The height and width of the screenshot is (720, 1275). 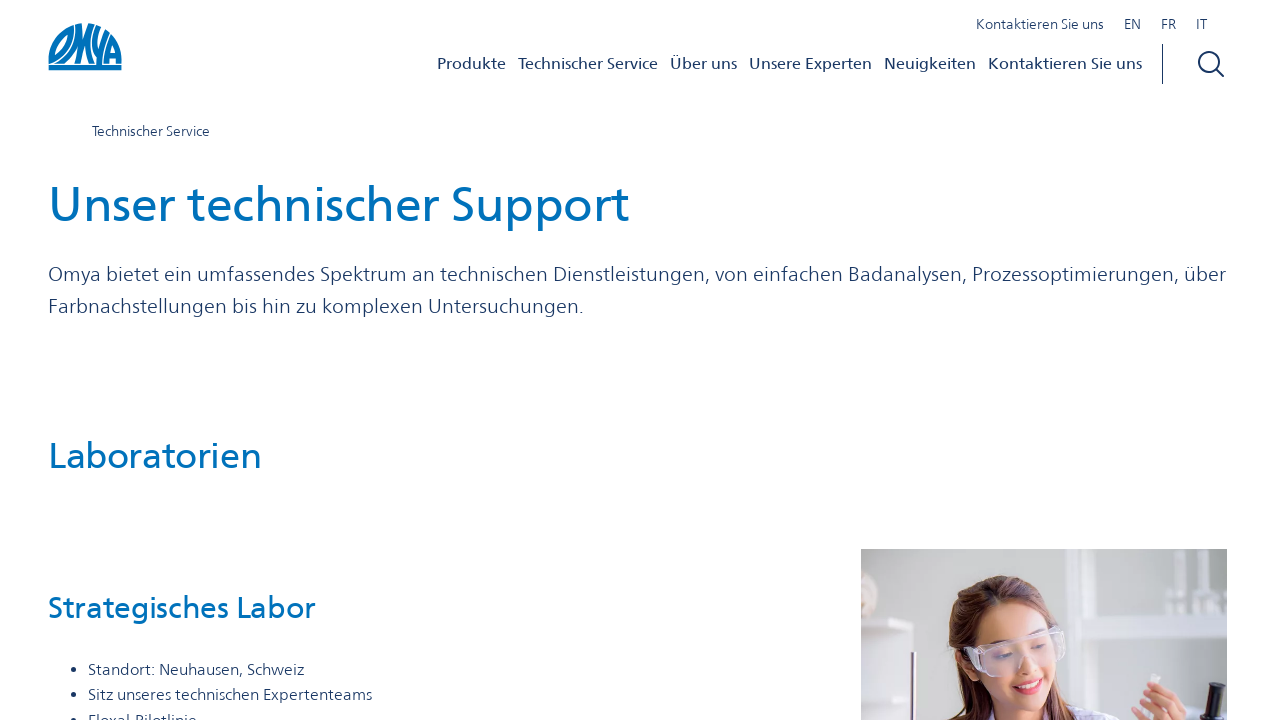 What do you see at coordinates (1201, 24) in the screenshot?
I see `IT` at bounding box center [1201, 24].